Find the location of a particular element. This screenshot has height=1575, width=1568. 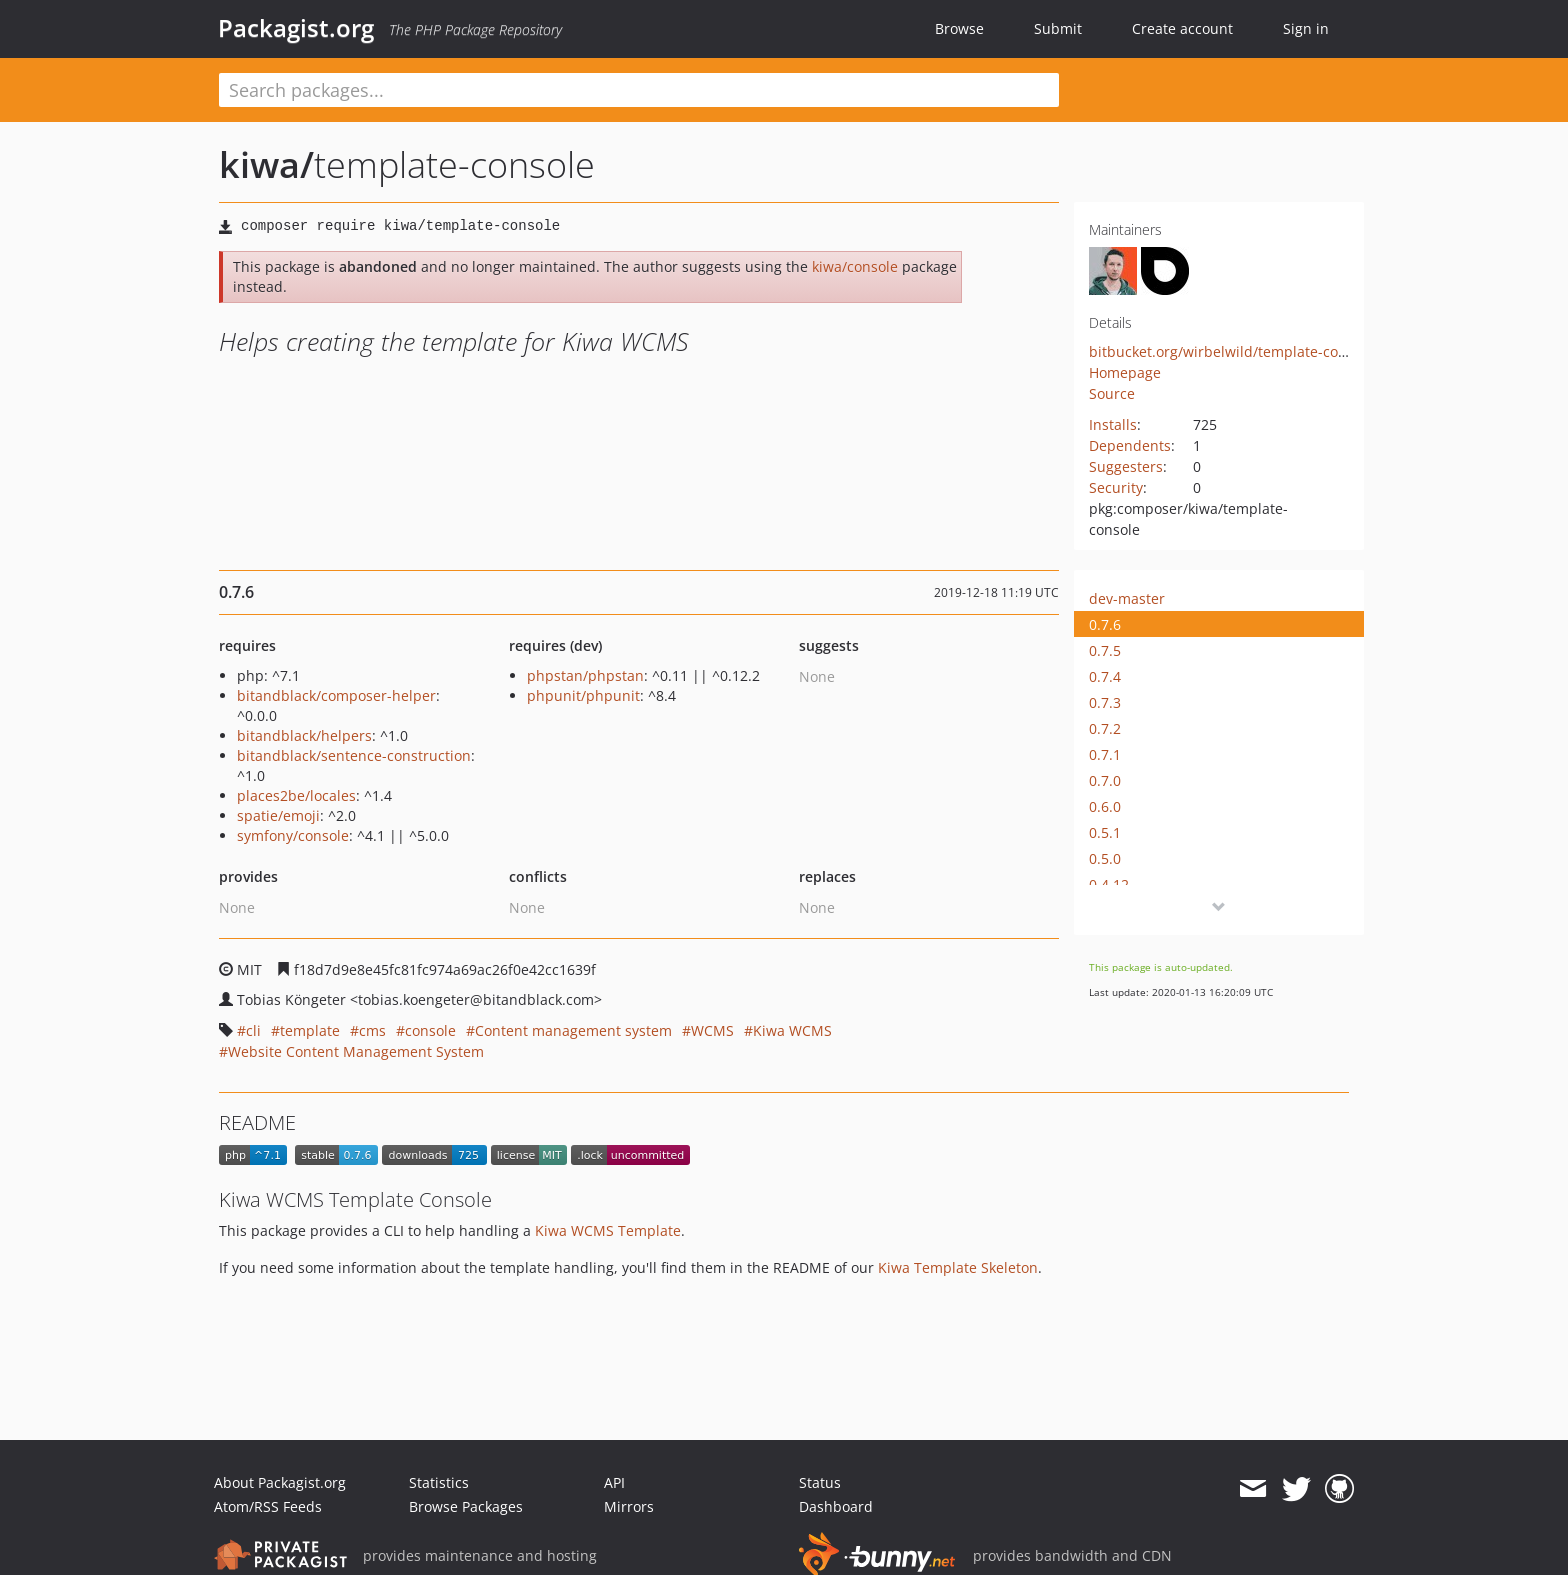

About Packagist.org is located at coordinates (280, 1482).